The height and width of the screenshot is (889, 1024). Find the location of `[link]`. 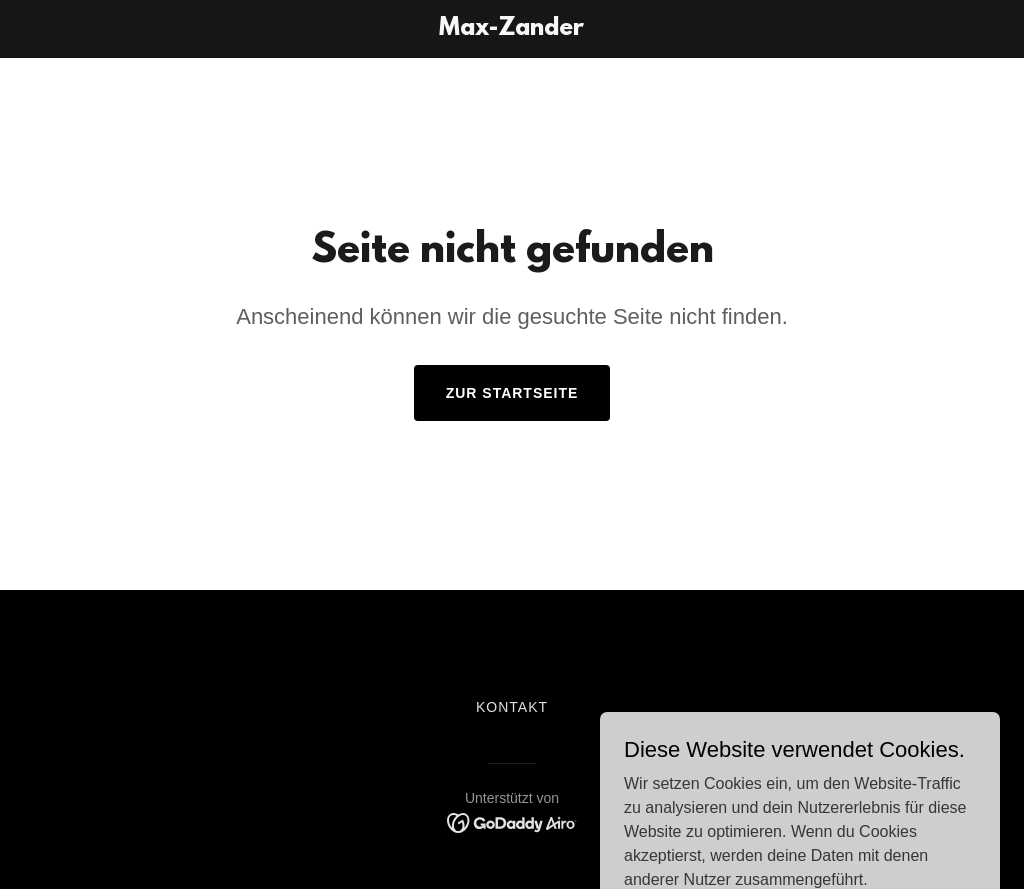

[link] is located at coordinates (511, 29).